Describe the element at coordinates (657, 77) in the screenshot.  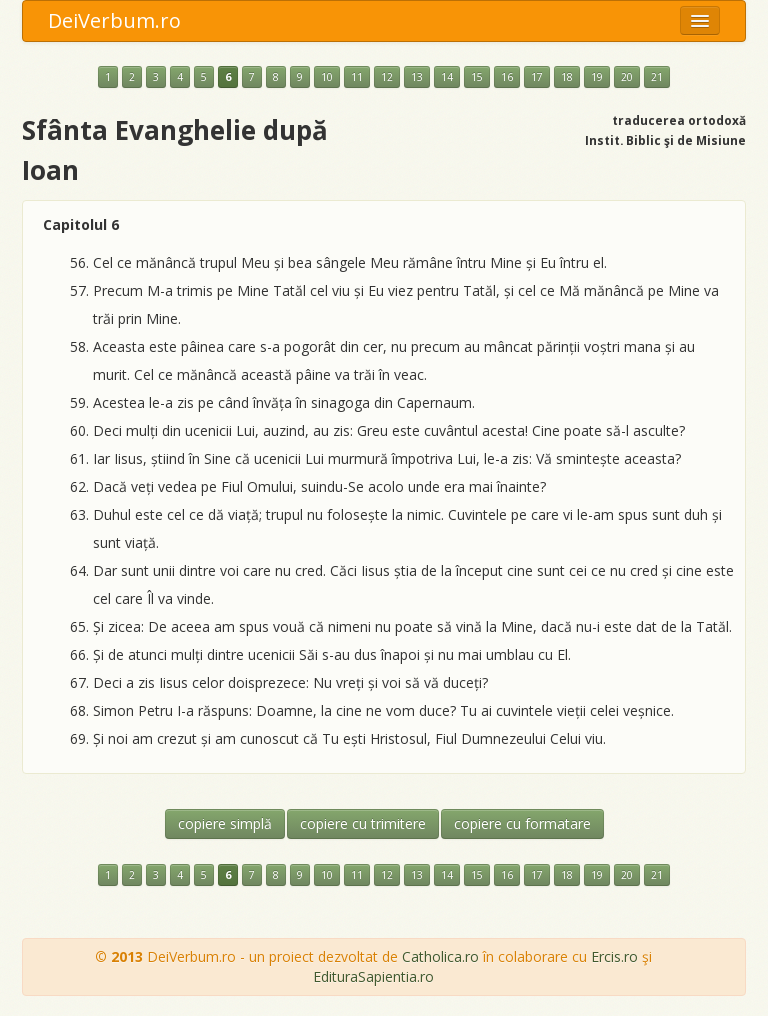
I see `21` at that location.